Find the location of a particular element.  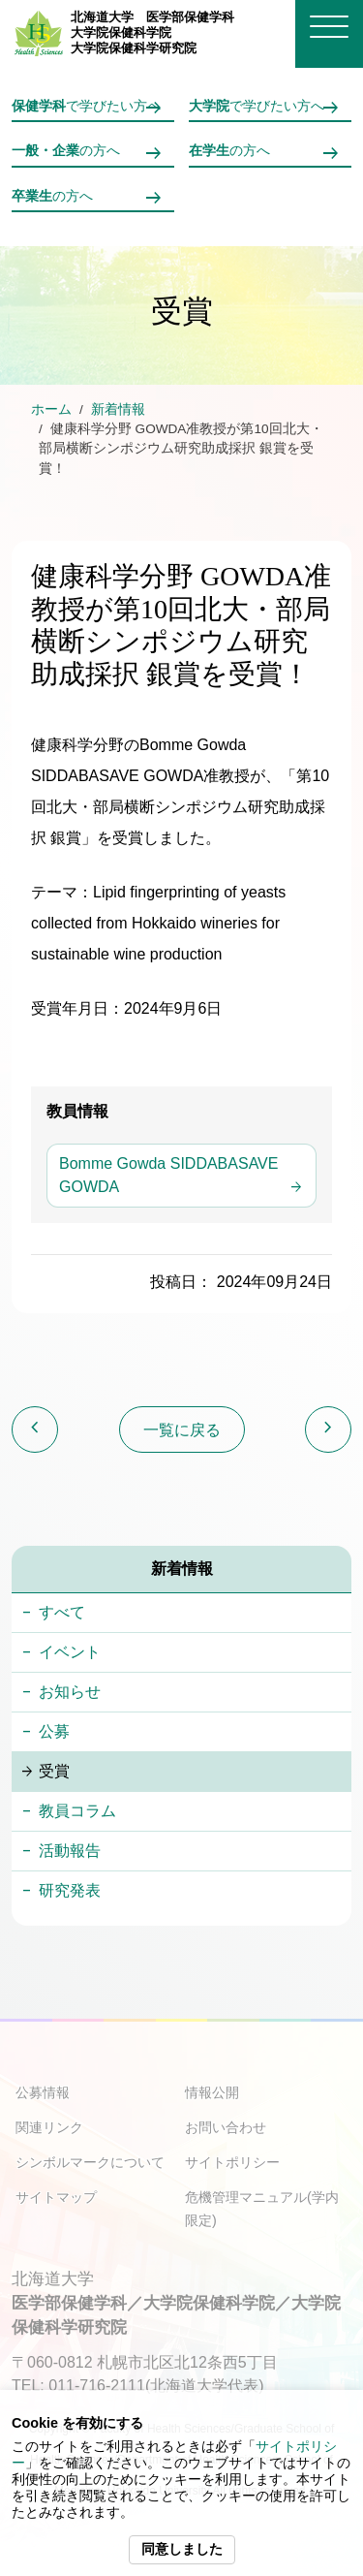

サイトポリシー is located at coordinates (232, 2162).